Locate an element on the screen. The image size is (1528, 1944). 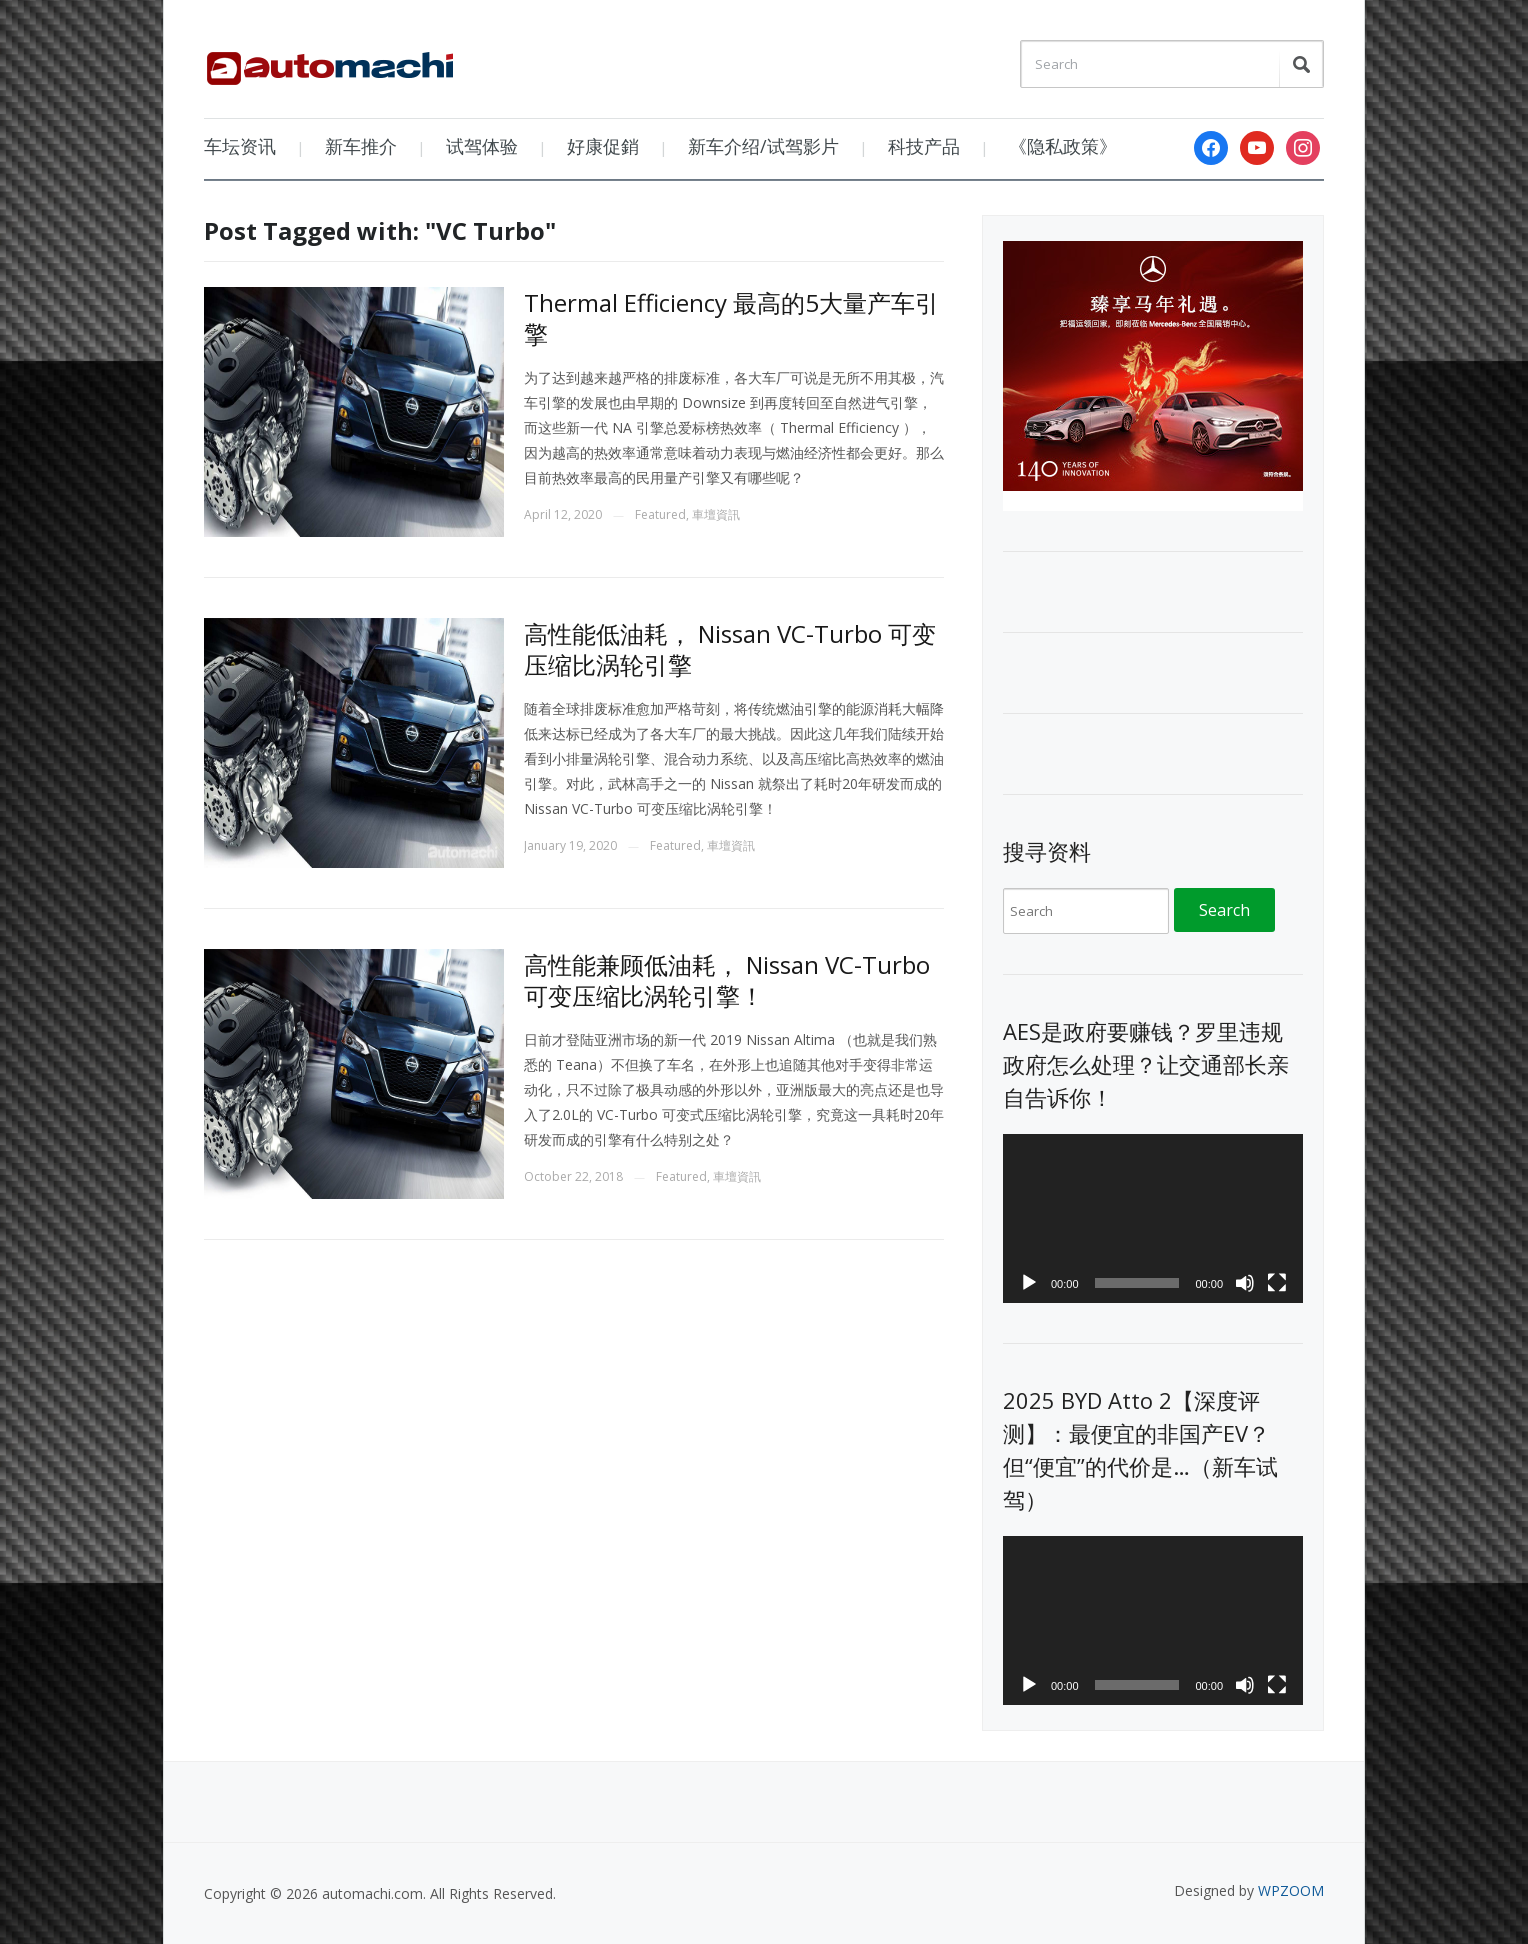
高性能兼顾低油耗， Nissan VC-Turbo 可变压缩比涡轮引擎！ is located at coordinates (727, 980).